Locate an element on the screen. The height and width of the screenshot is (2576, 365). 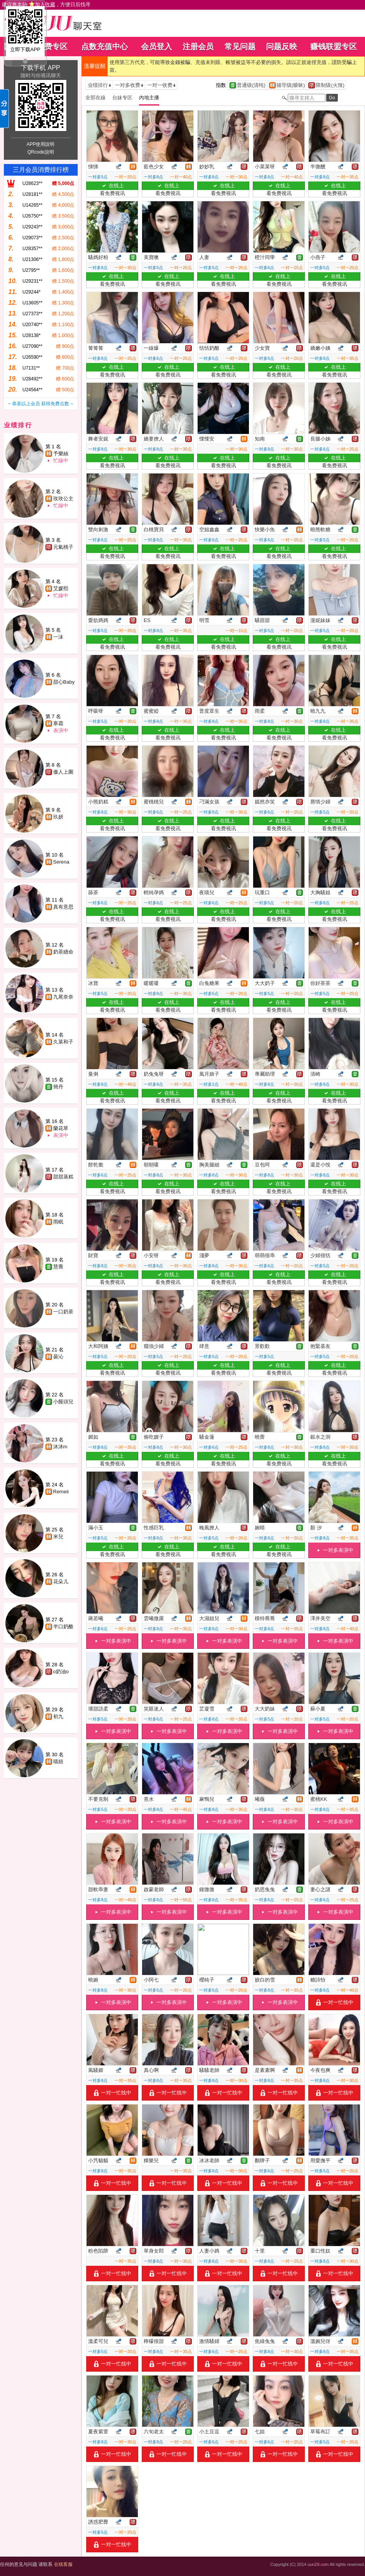
曇沁 is located at coordinates (58, 1357).